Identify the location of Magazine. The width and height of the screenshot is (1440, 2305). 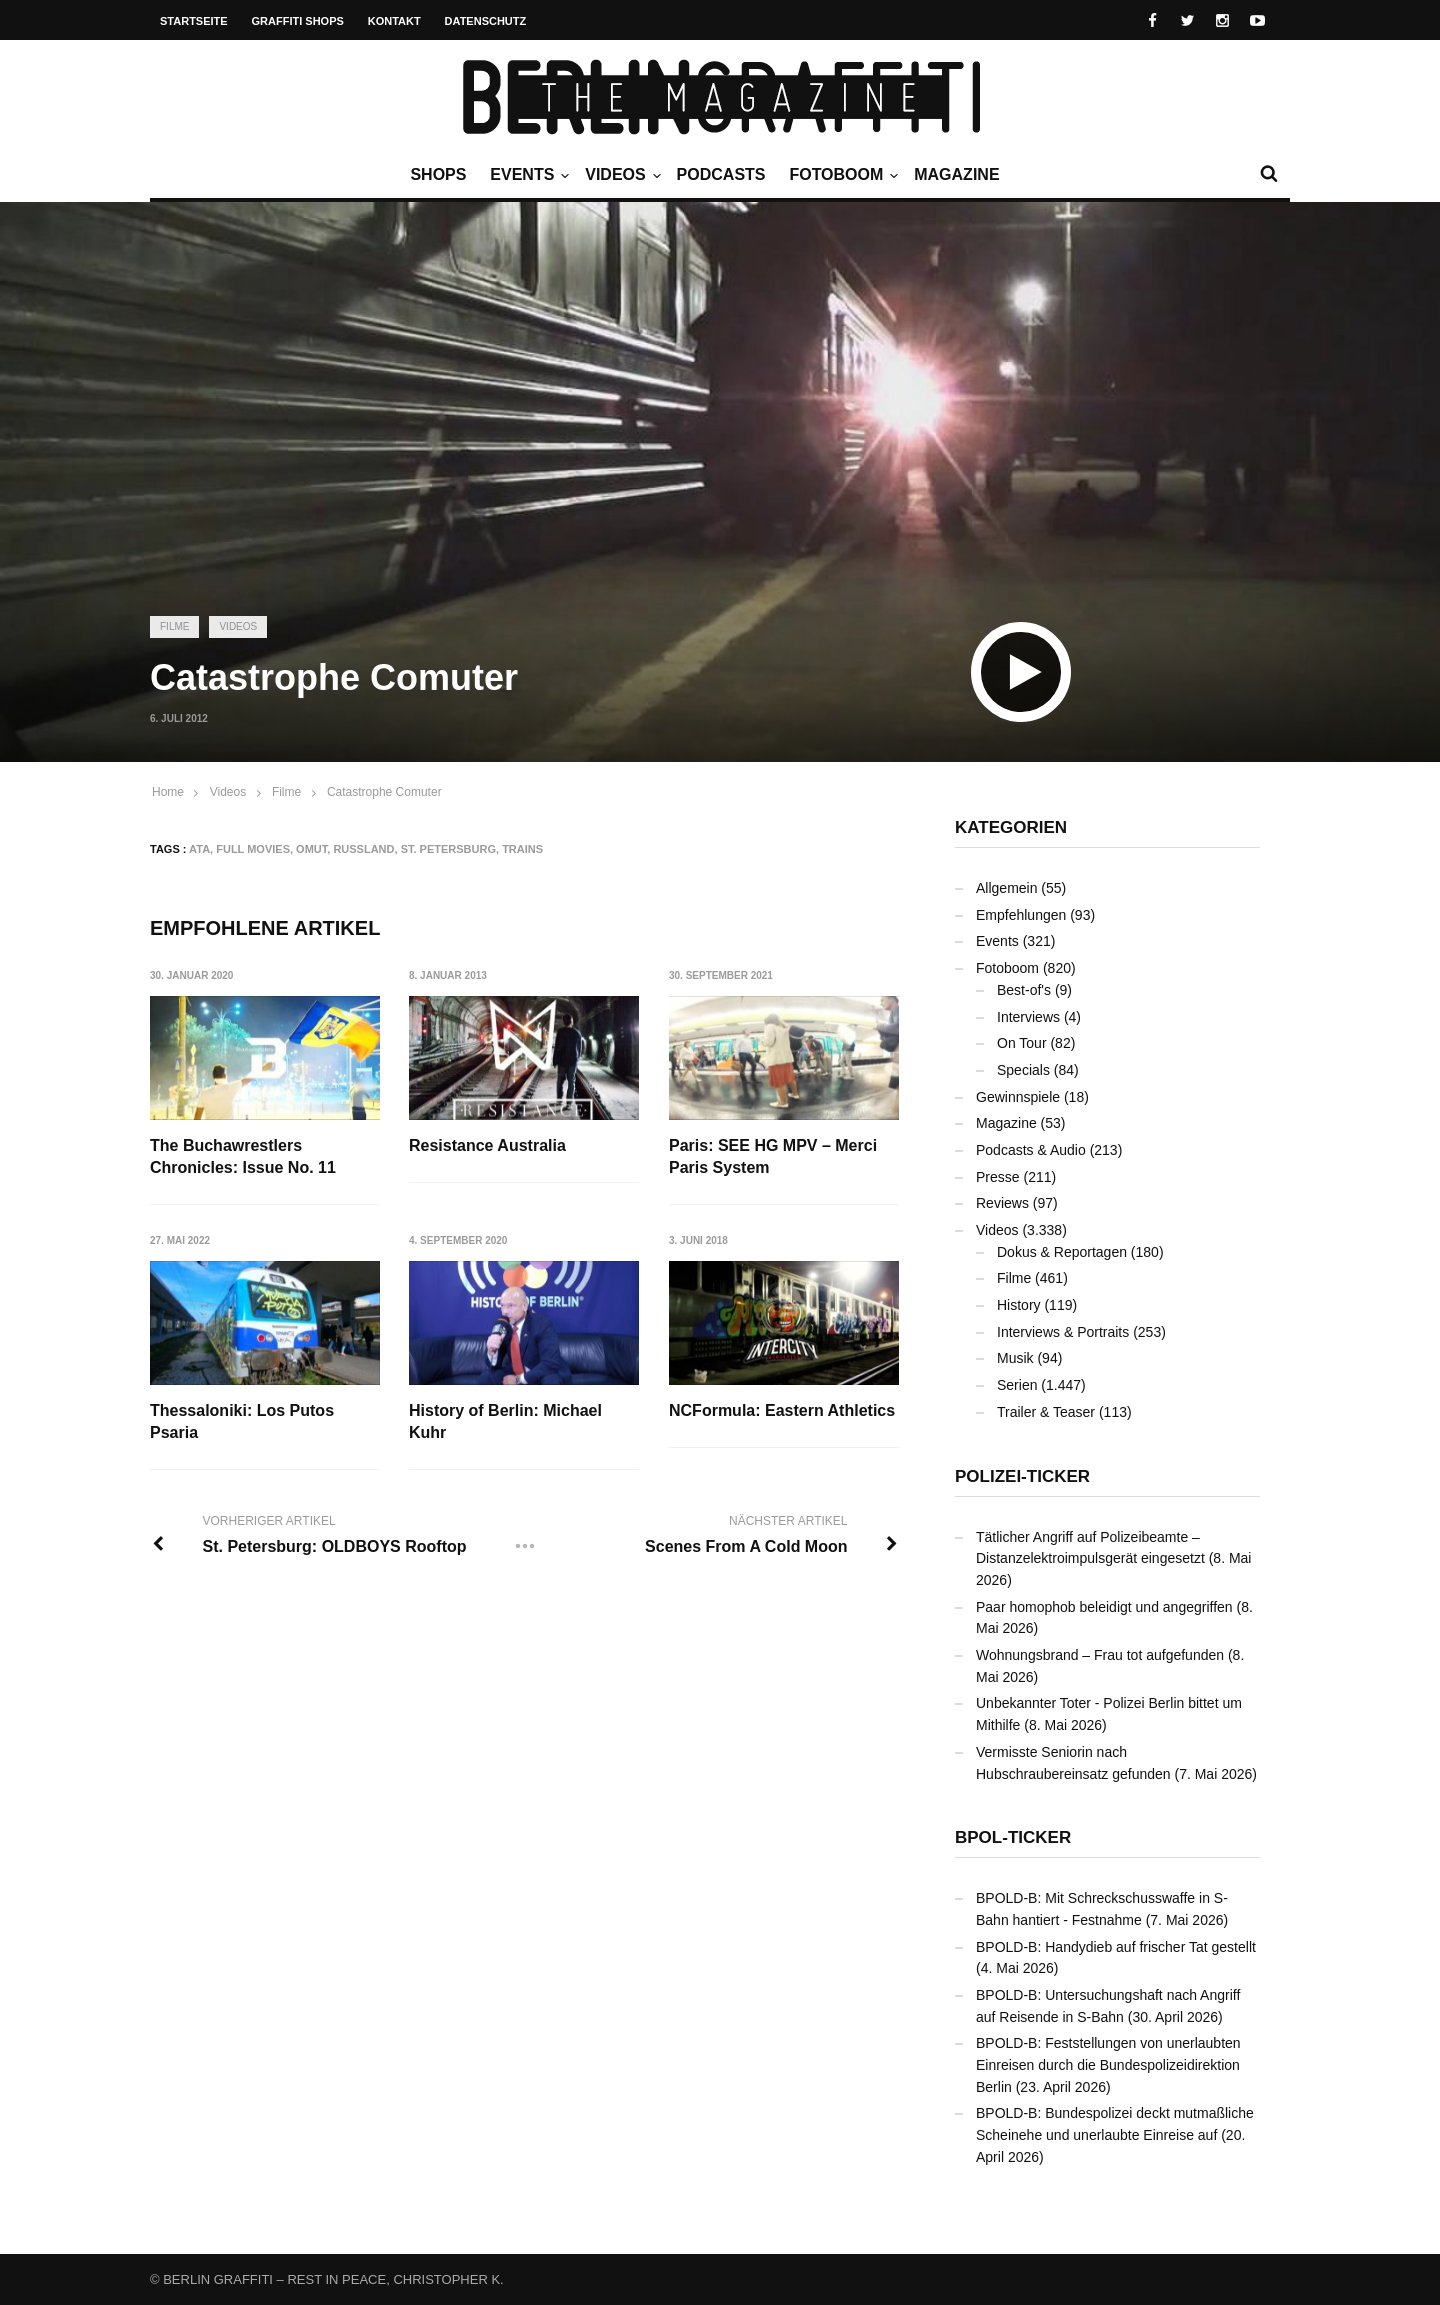
(956, 174).